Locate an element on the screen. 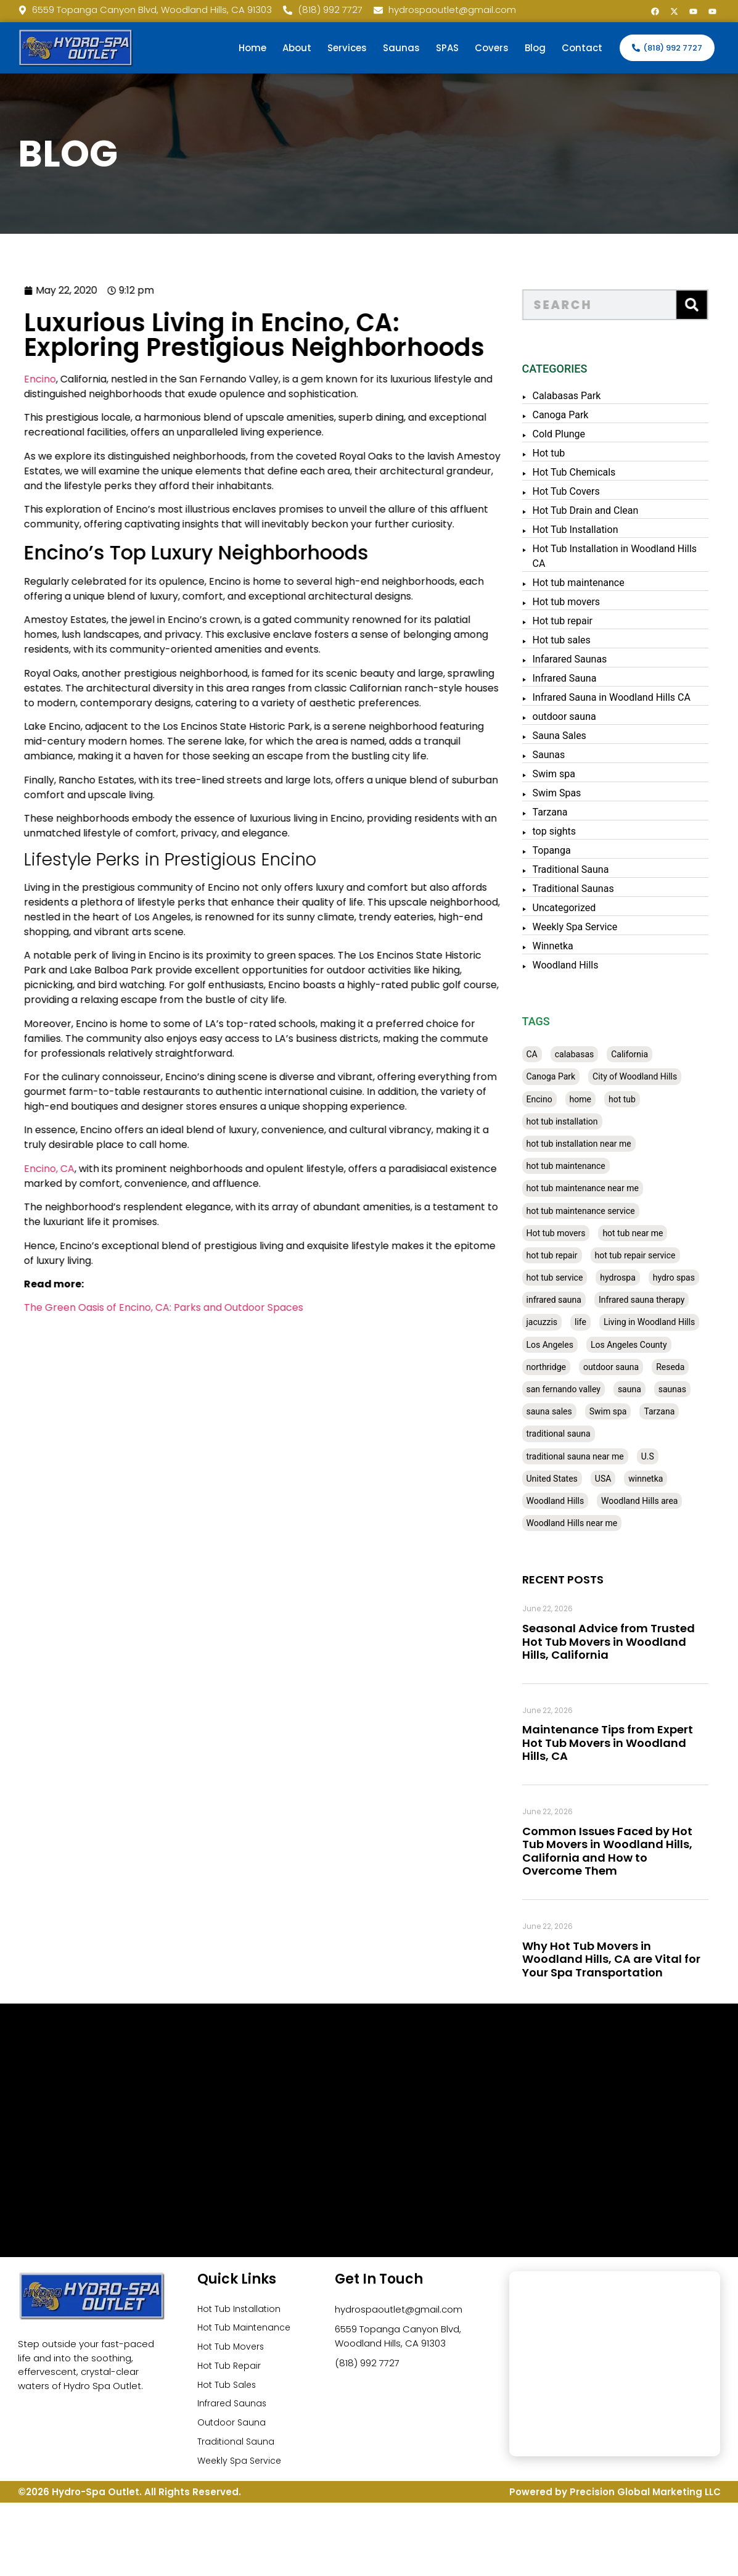 This screenshot has width=738, height=2576. Infrared Sauna in Woodland Hills CA is located at coordinates (636, 697).